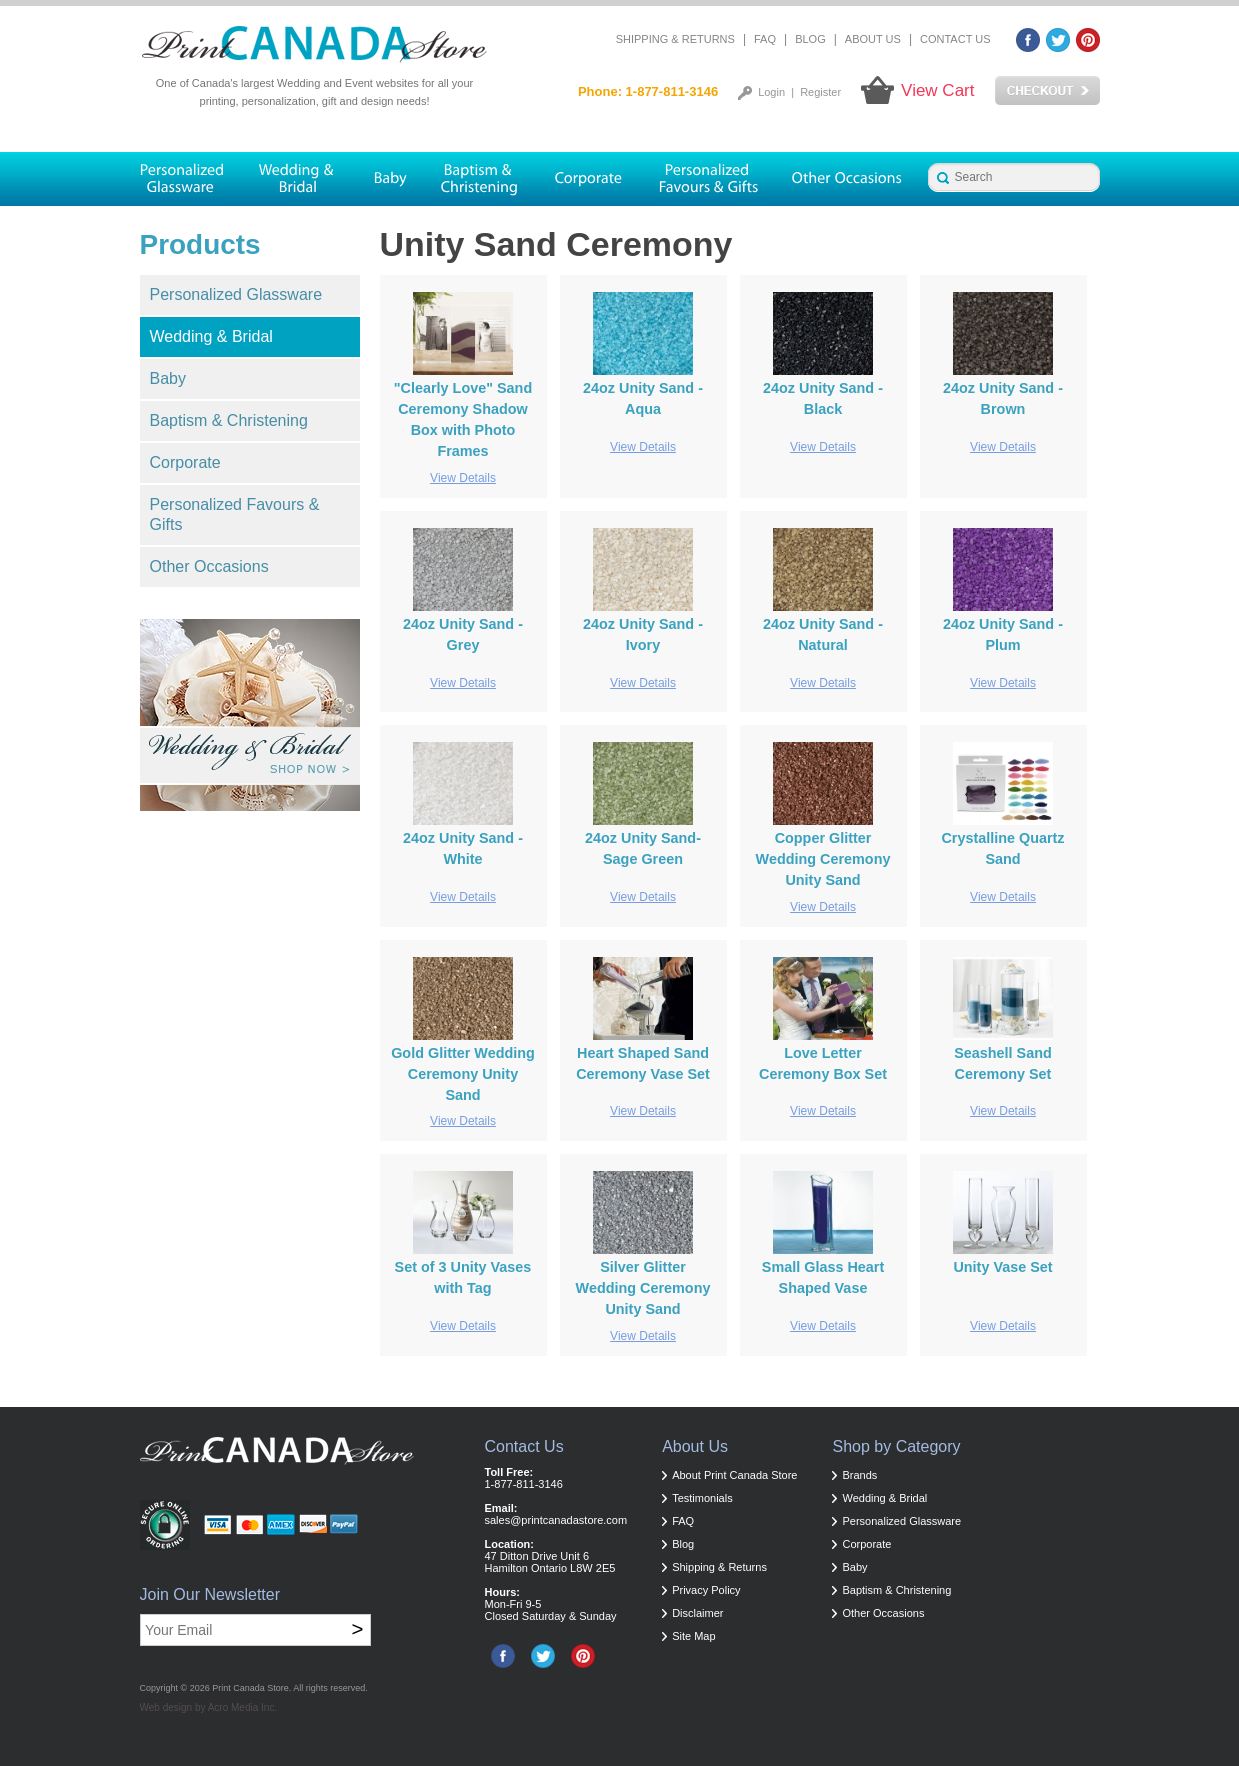  Describe the element at coordinates (1047, 91) in the screenshot. I see `Checkout` at that location.